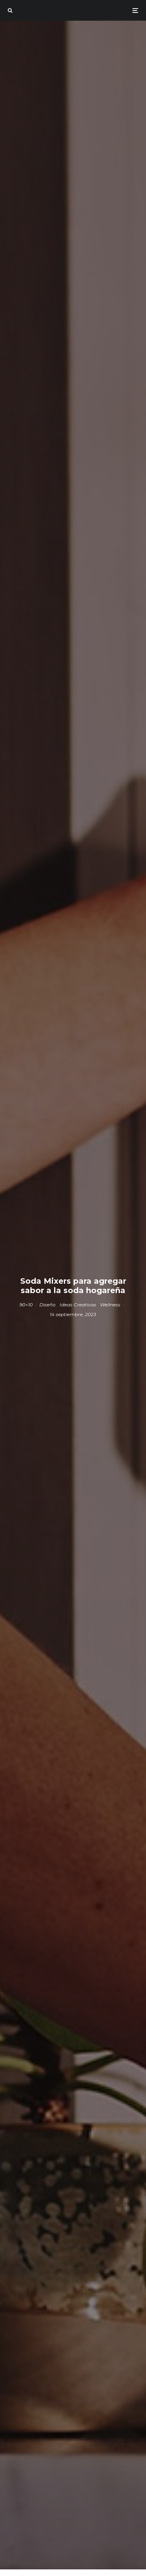  What do you see at coordinates (47, 1305) in the screenshot?
I see `Diseño` at bounding box center [47, 1305].